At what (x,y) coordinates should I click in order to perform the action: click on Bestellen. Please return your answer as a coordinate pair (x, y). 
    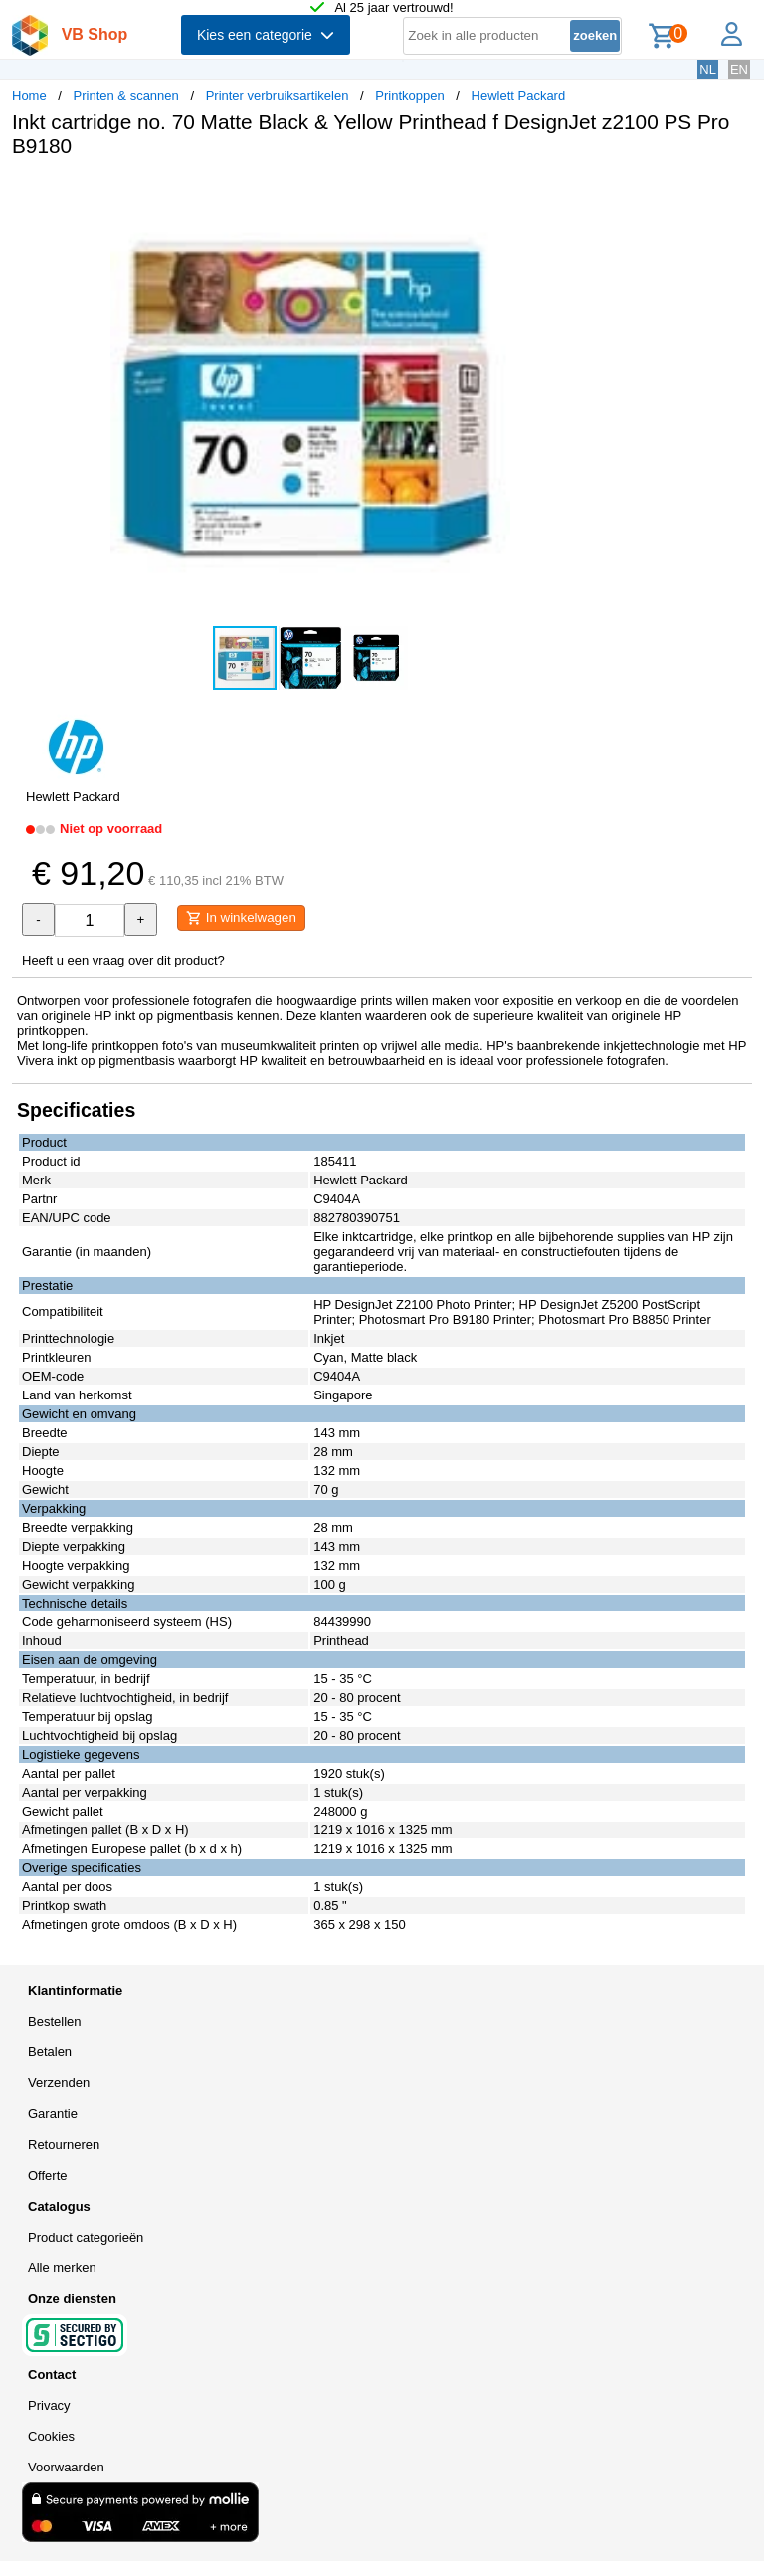
    Looking at the image, I should click on (54, 2021).